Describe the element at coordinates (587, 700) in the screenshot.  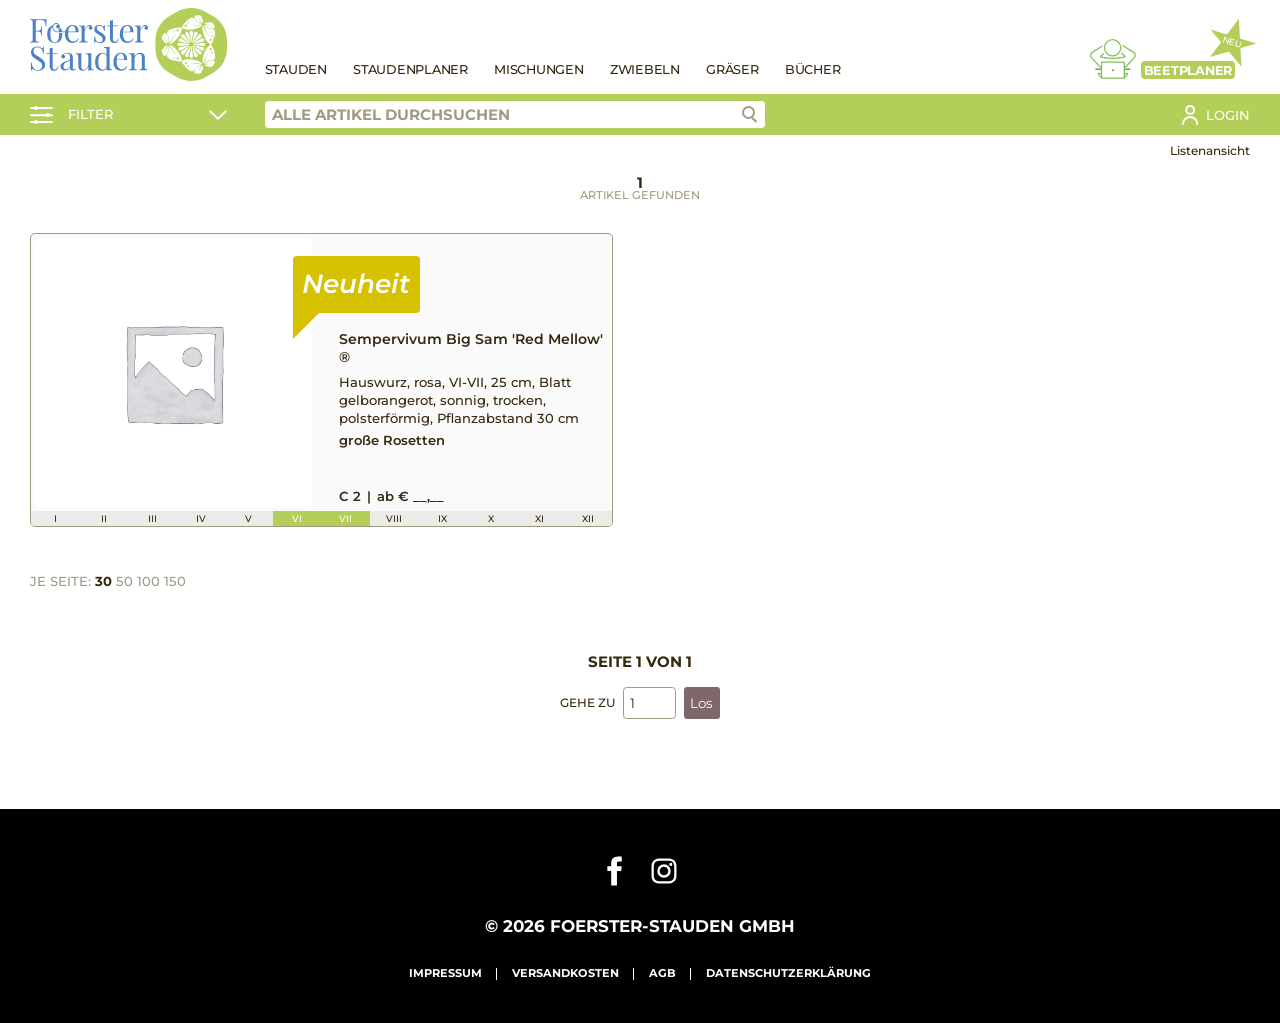
I see `Gehe zu` at that location.